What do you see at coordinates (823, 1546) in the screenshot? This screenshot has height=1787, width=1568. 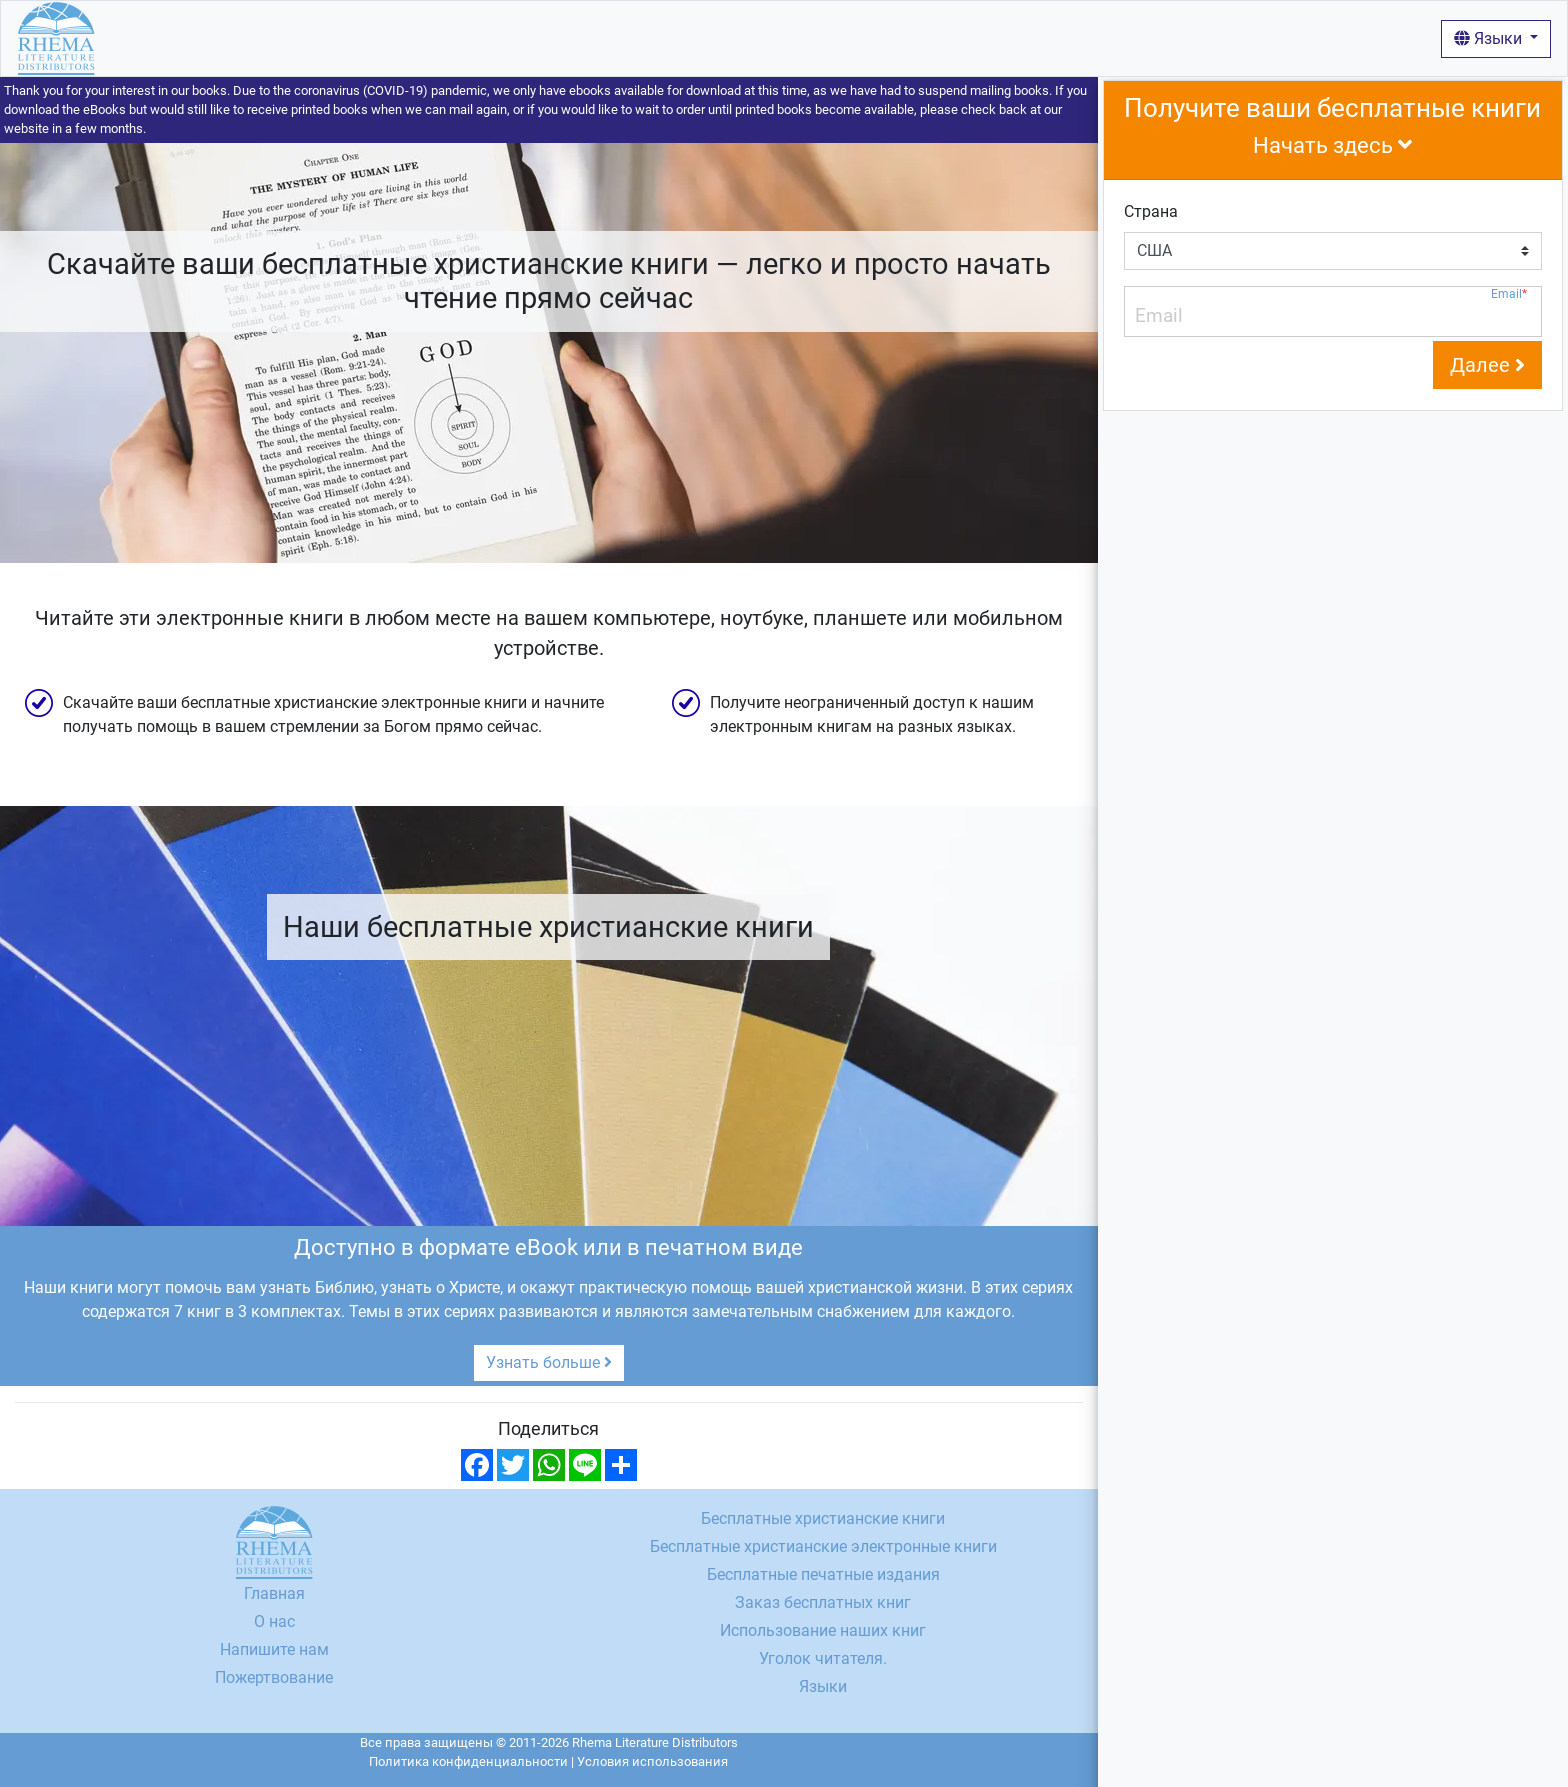 I see `Бесплатные христианские электронные книги` at bounding box center [823, 1546].